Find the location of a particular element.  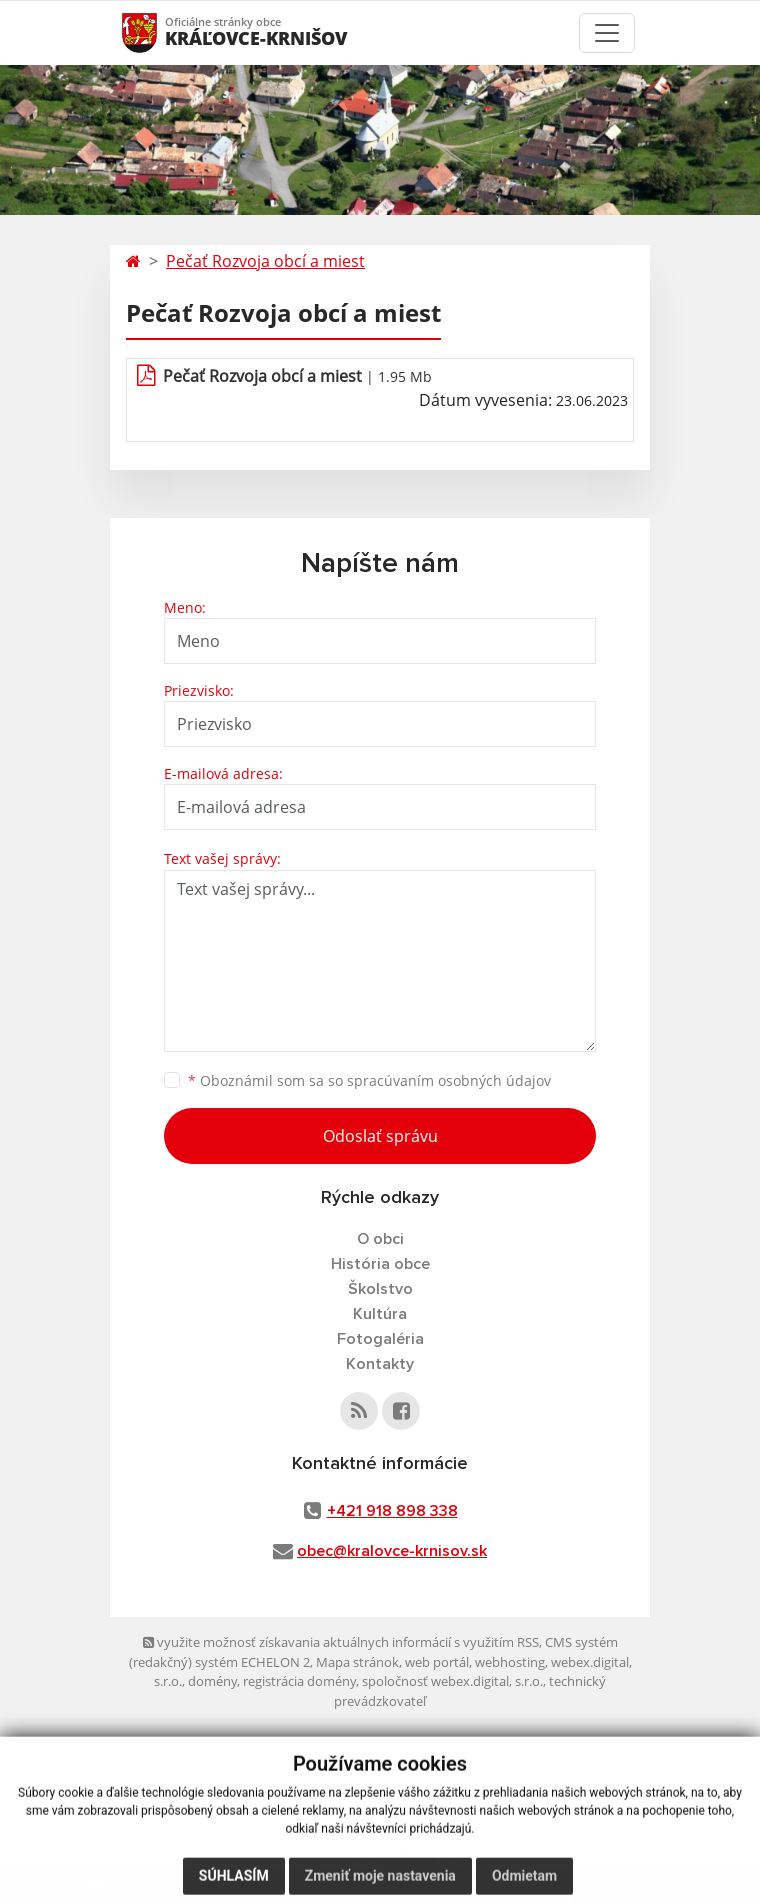

Fotogaléria is located at coordinates (380, 1339).